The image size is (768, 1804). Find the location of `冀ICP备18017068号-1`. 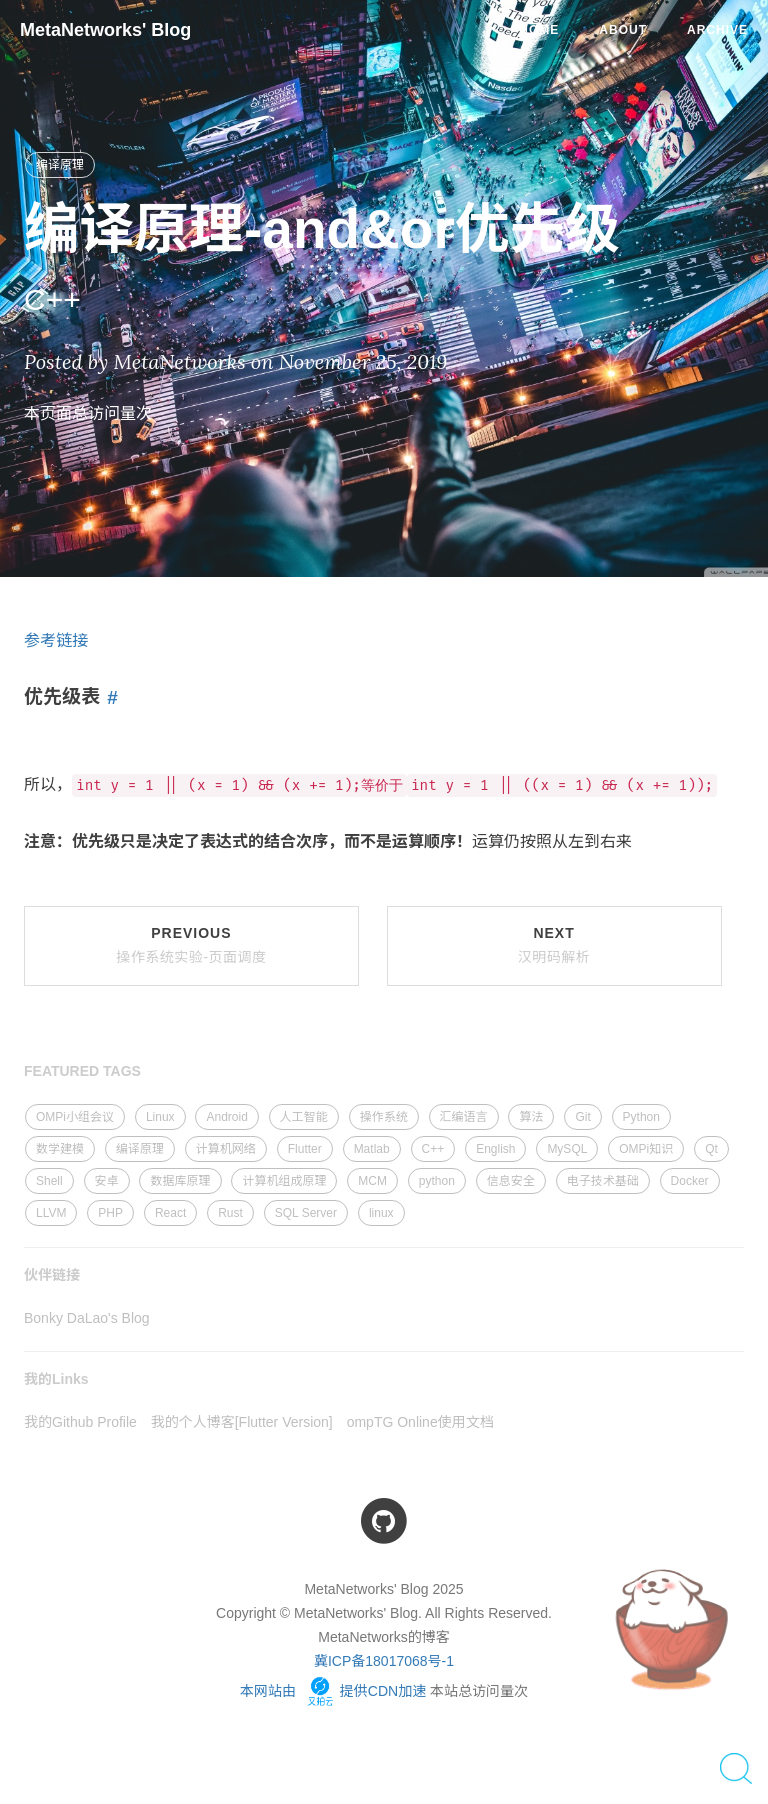

冀ICP备18017068号-1 is located at coordinates (384, 1661).